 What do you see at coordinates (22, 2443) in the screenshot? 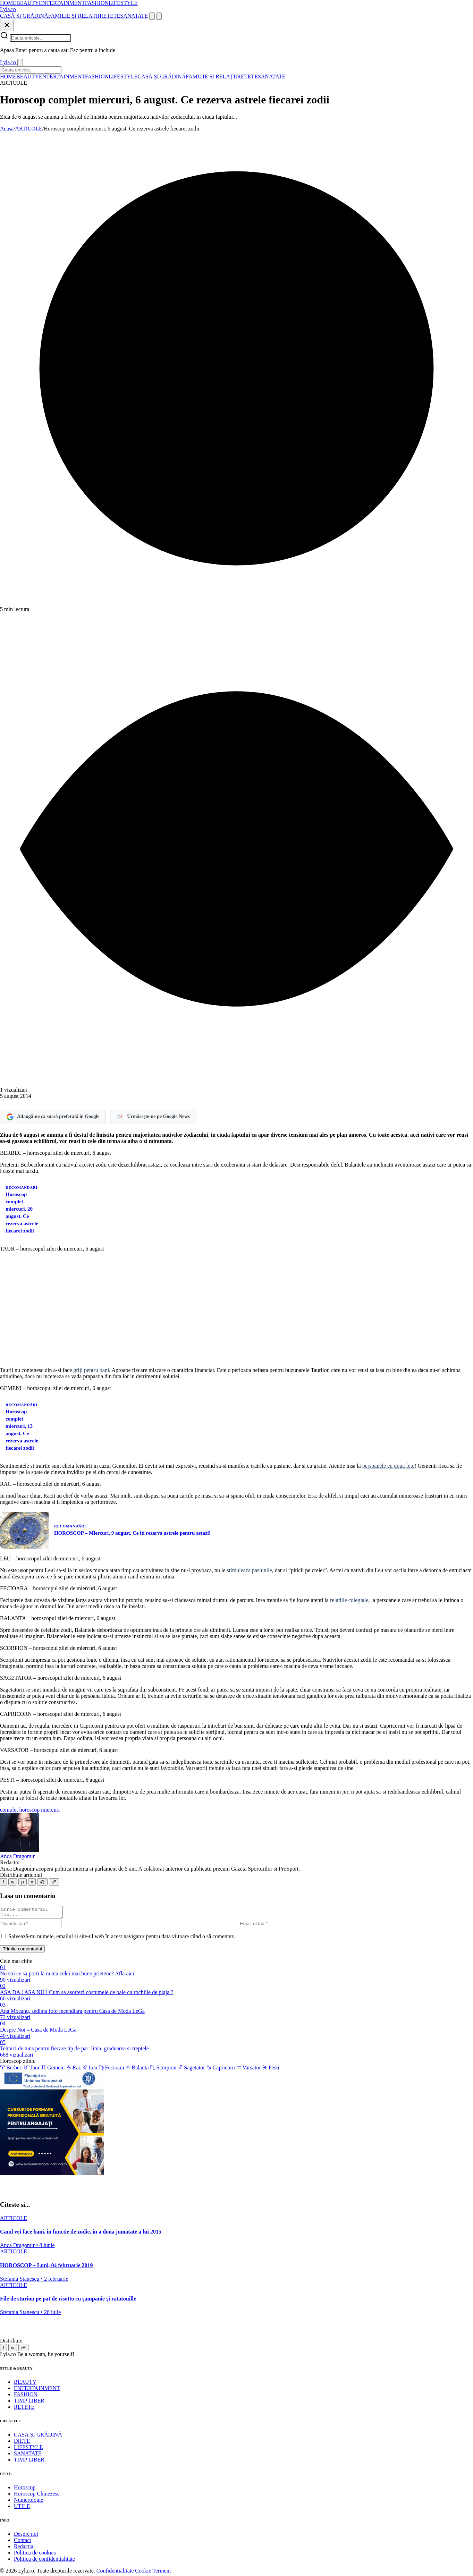
I see `DIETE` at bounding box center [22, 2443].